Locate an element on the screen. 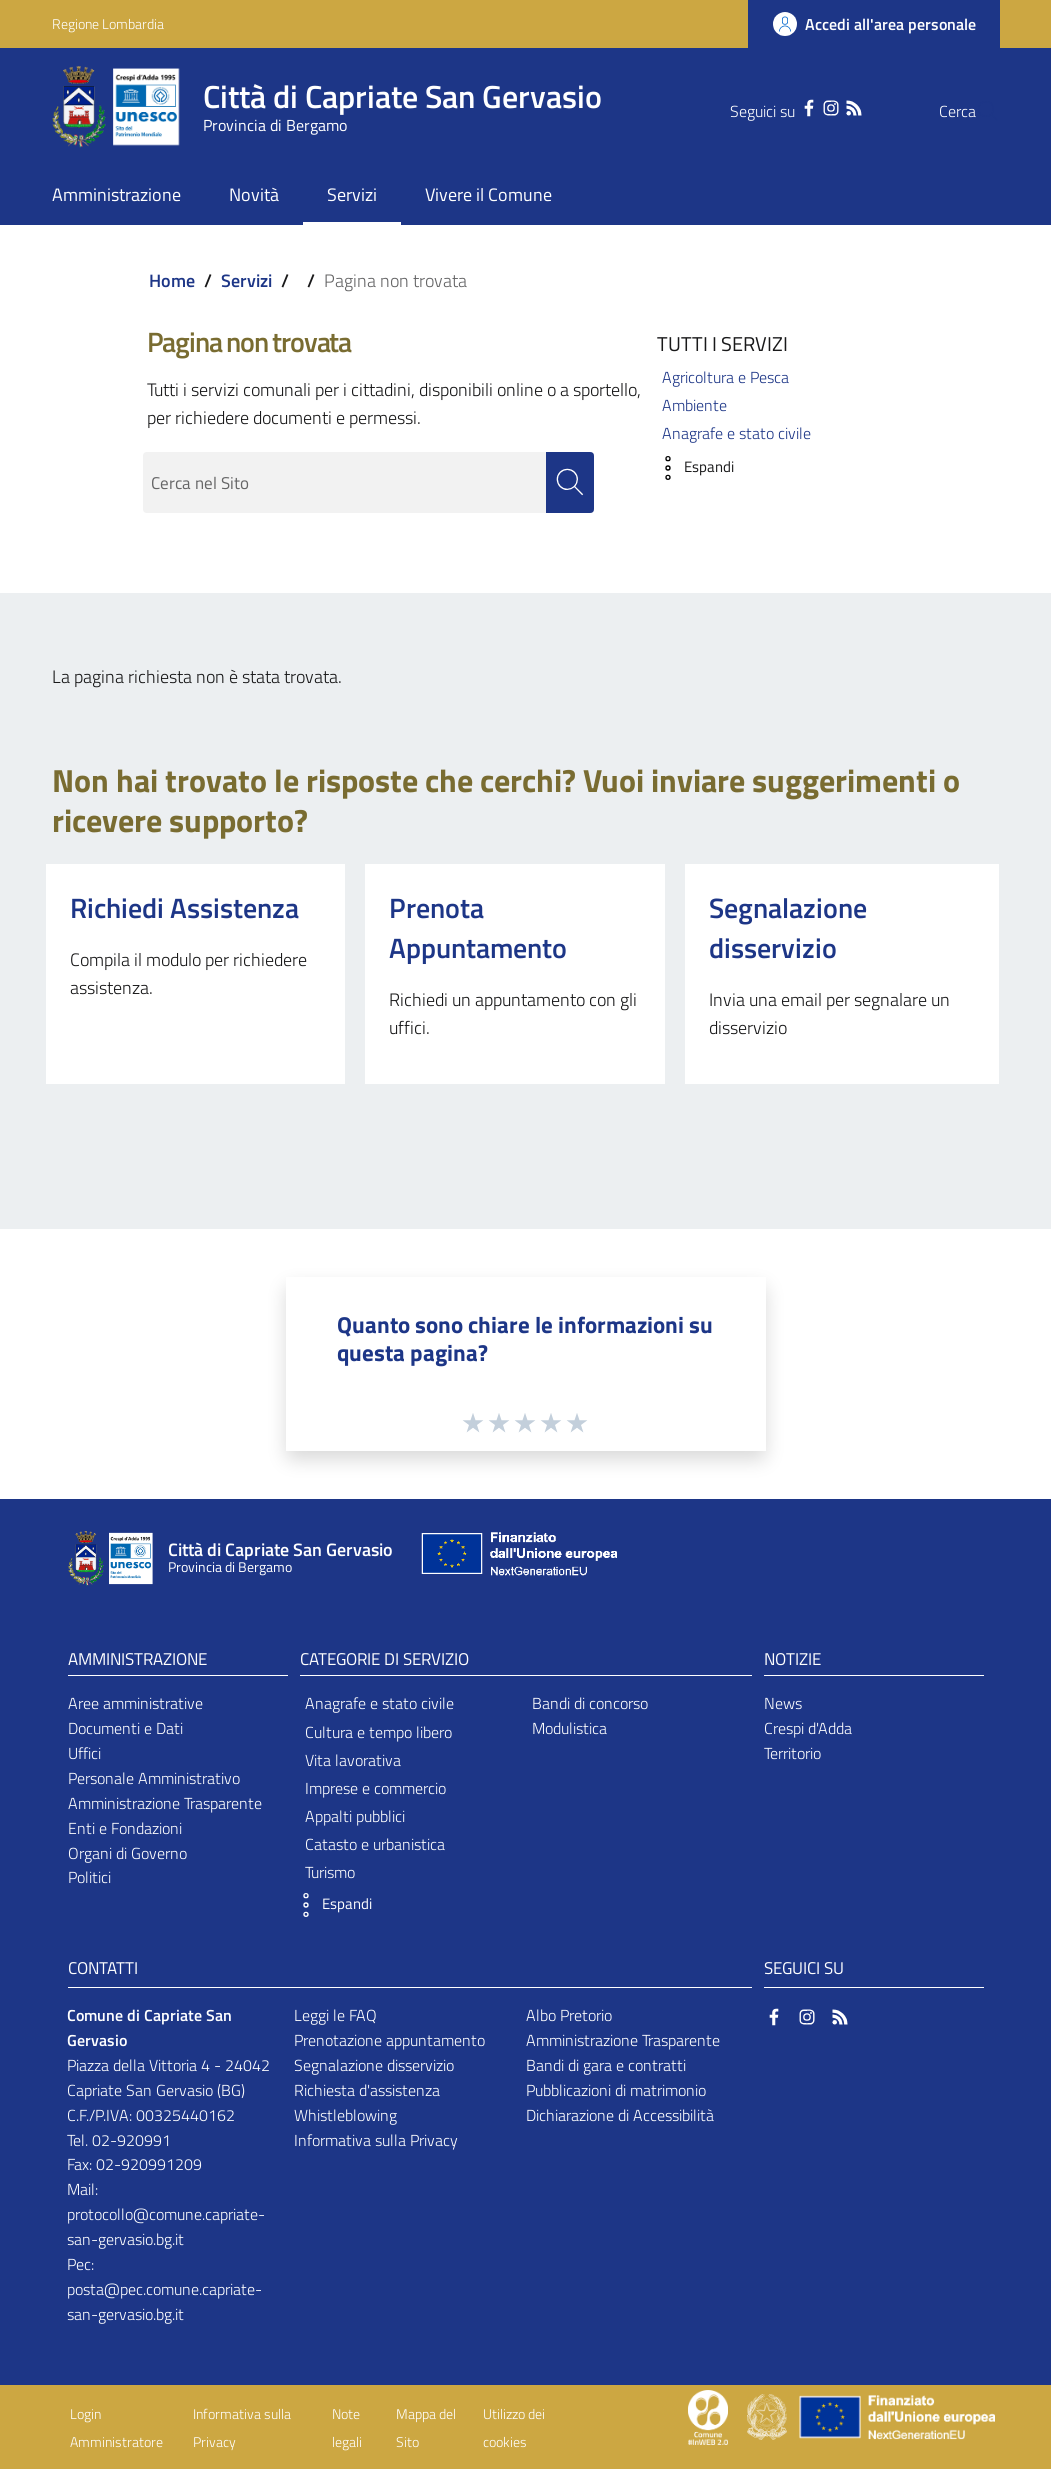  [Collegamento a sito esterno - Sito Proxima - nuova finestra] is located at coordinates (708, 2416).